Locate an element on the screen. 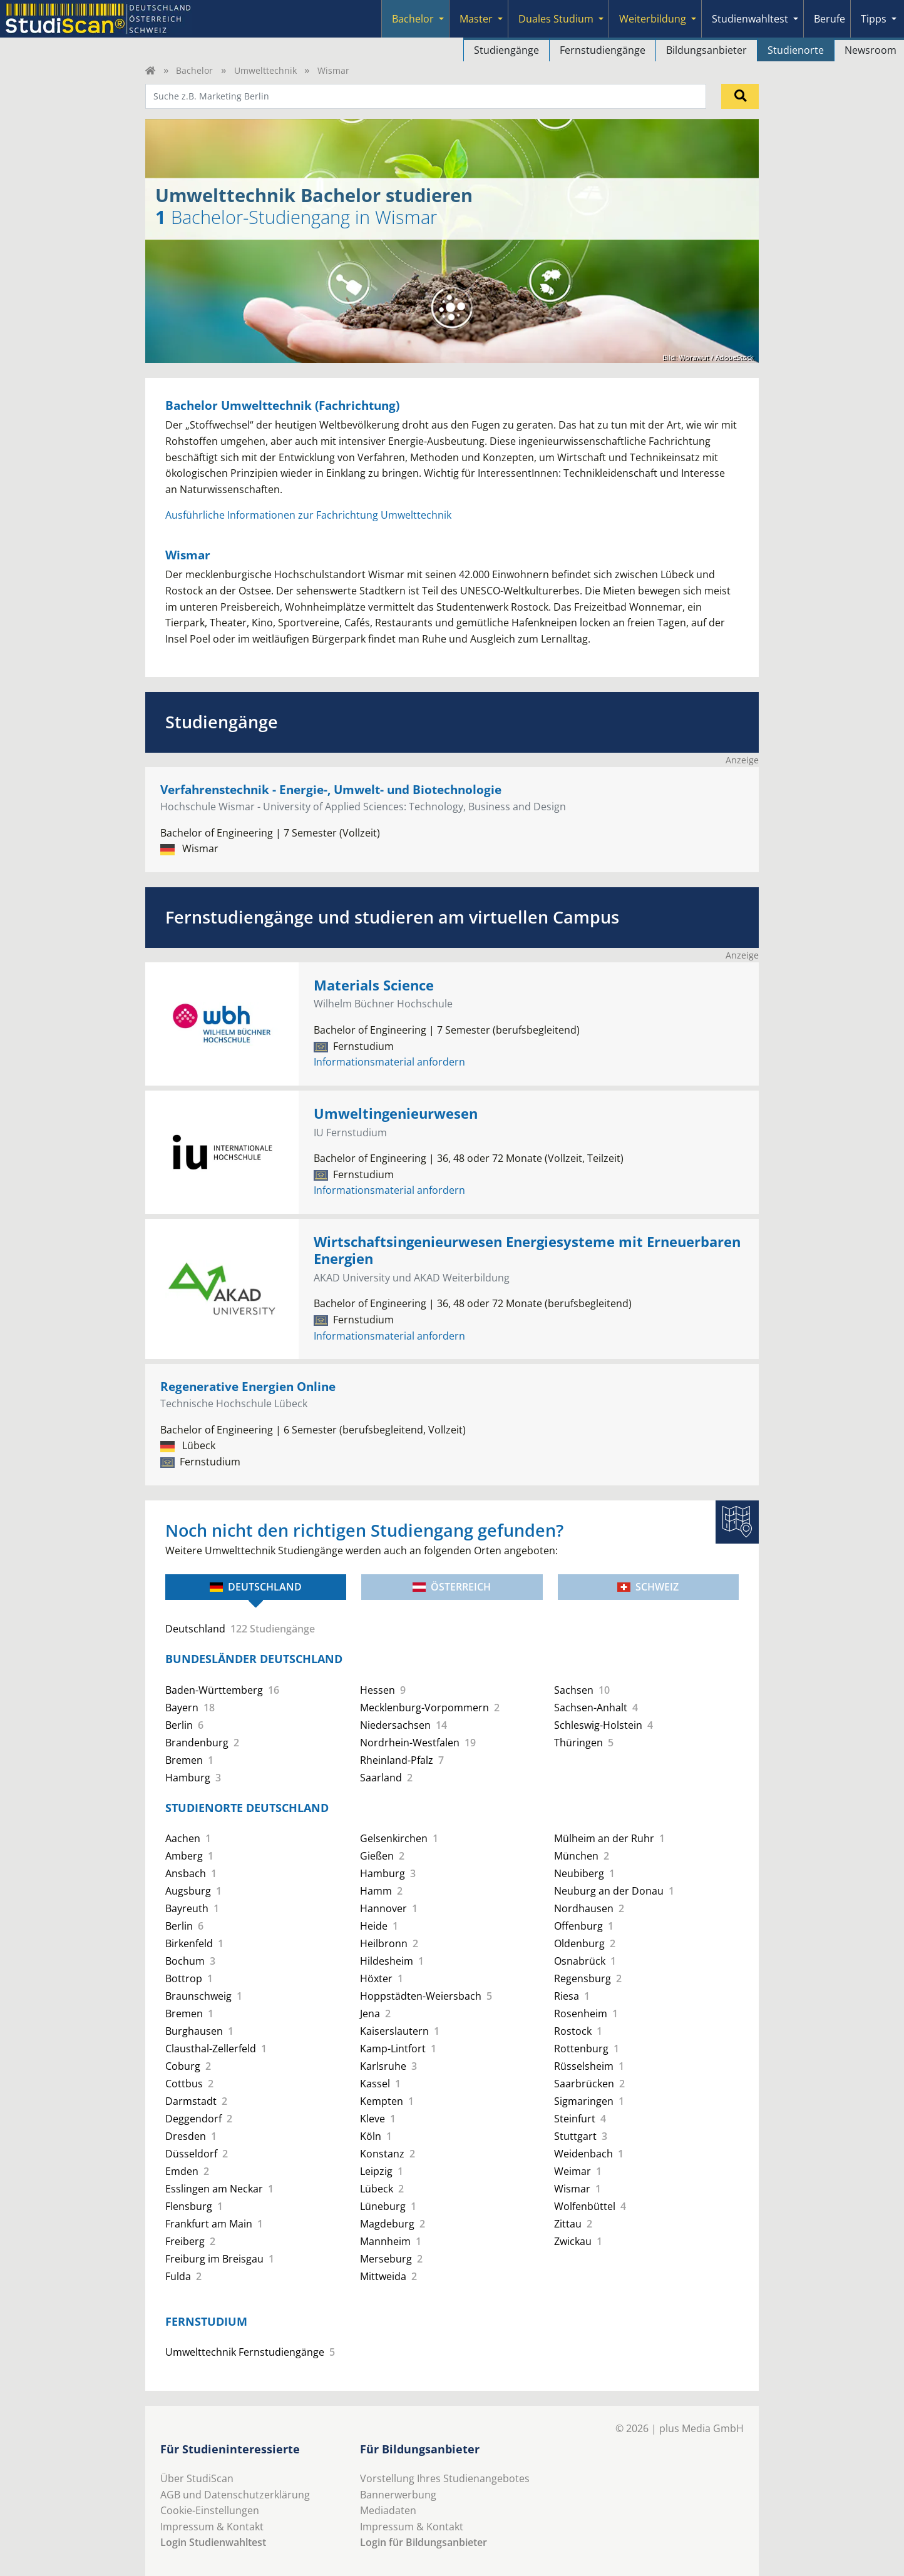 The height and width of the screenshot is (2576, 904). Materials Science is located at coordinates (374, 985).